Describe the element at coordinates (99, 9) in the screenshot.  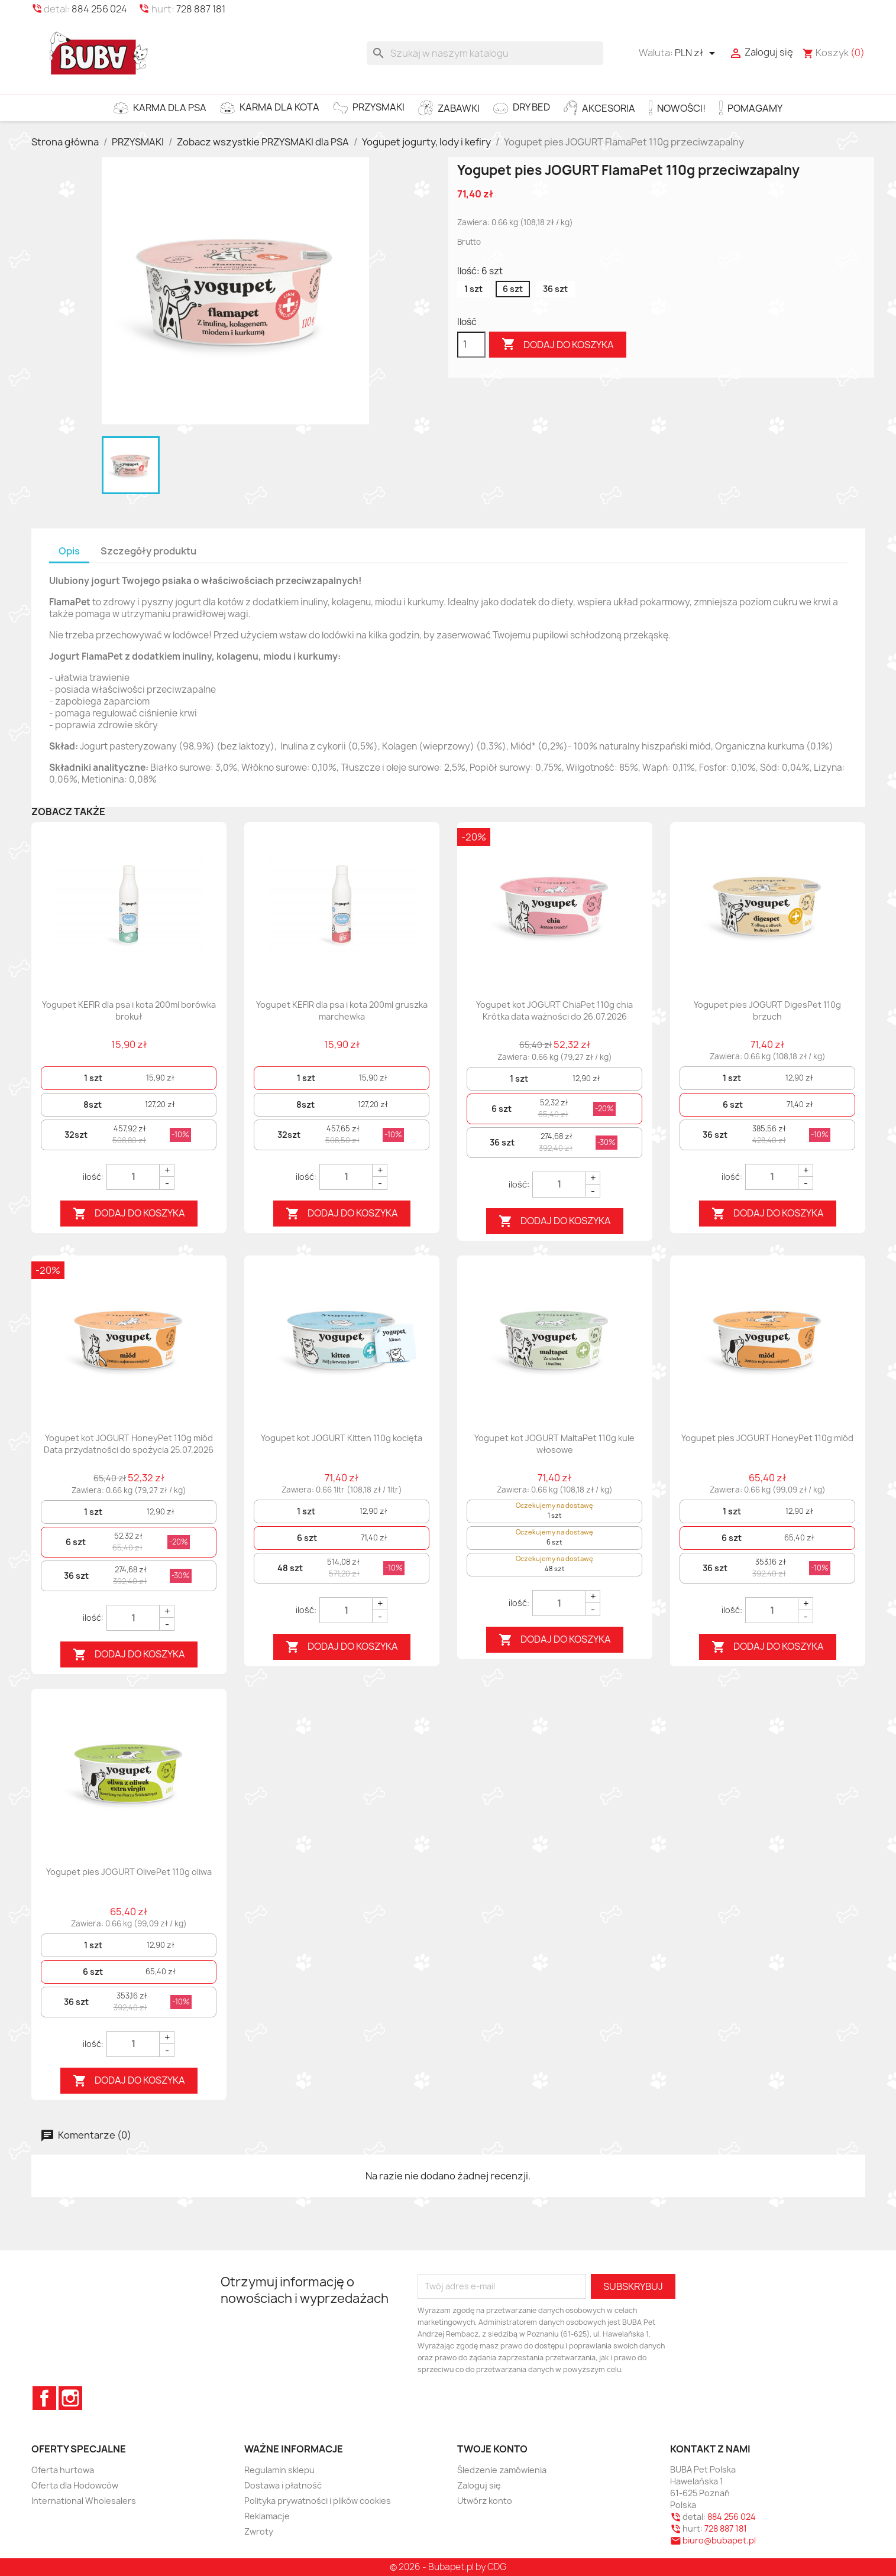
I see `884 256 024` at that location.